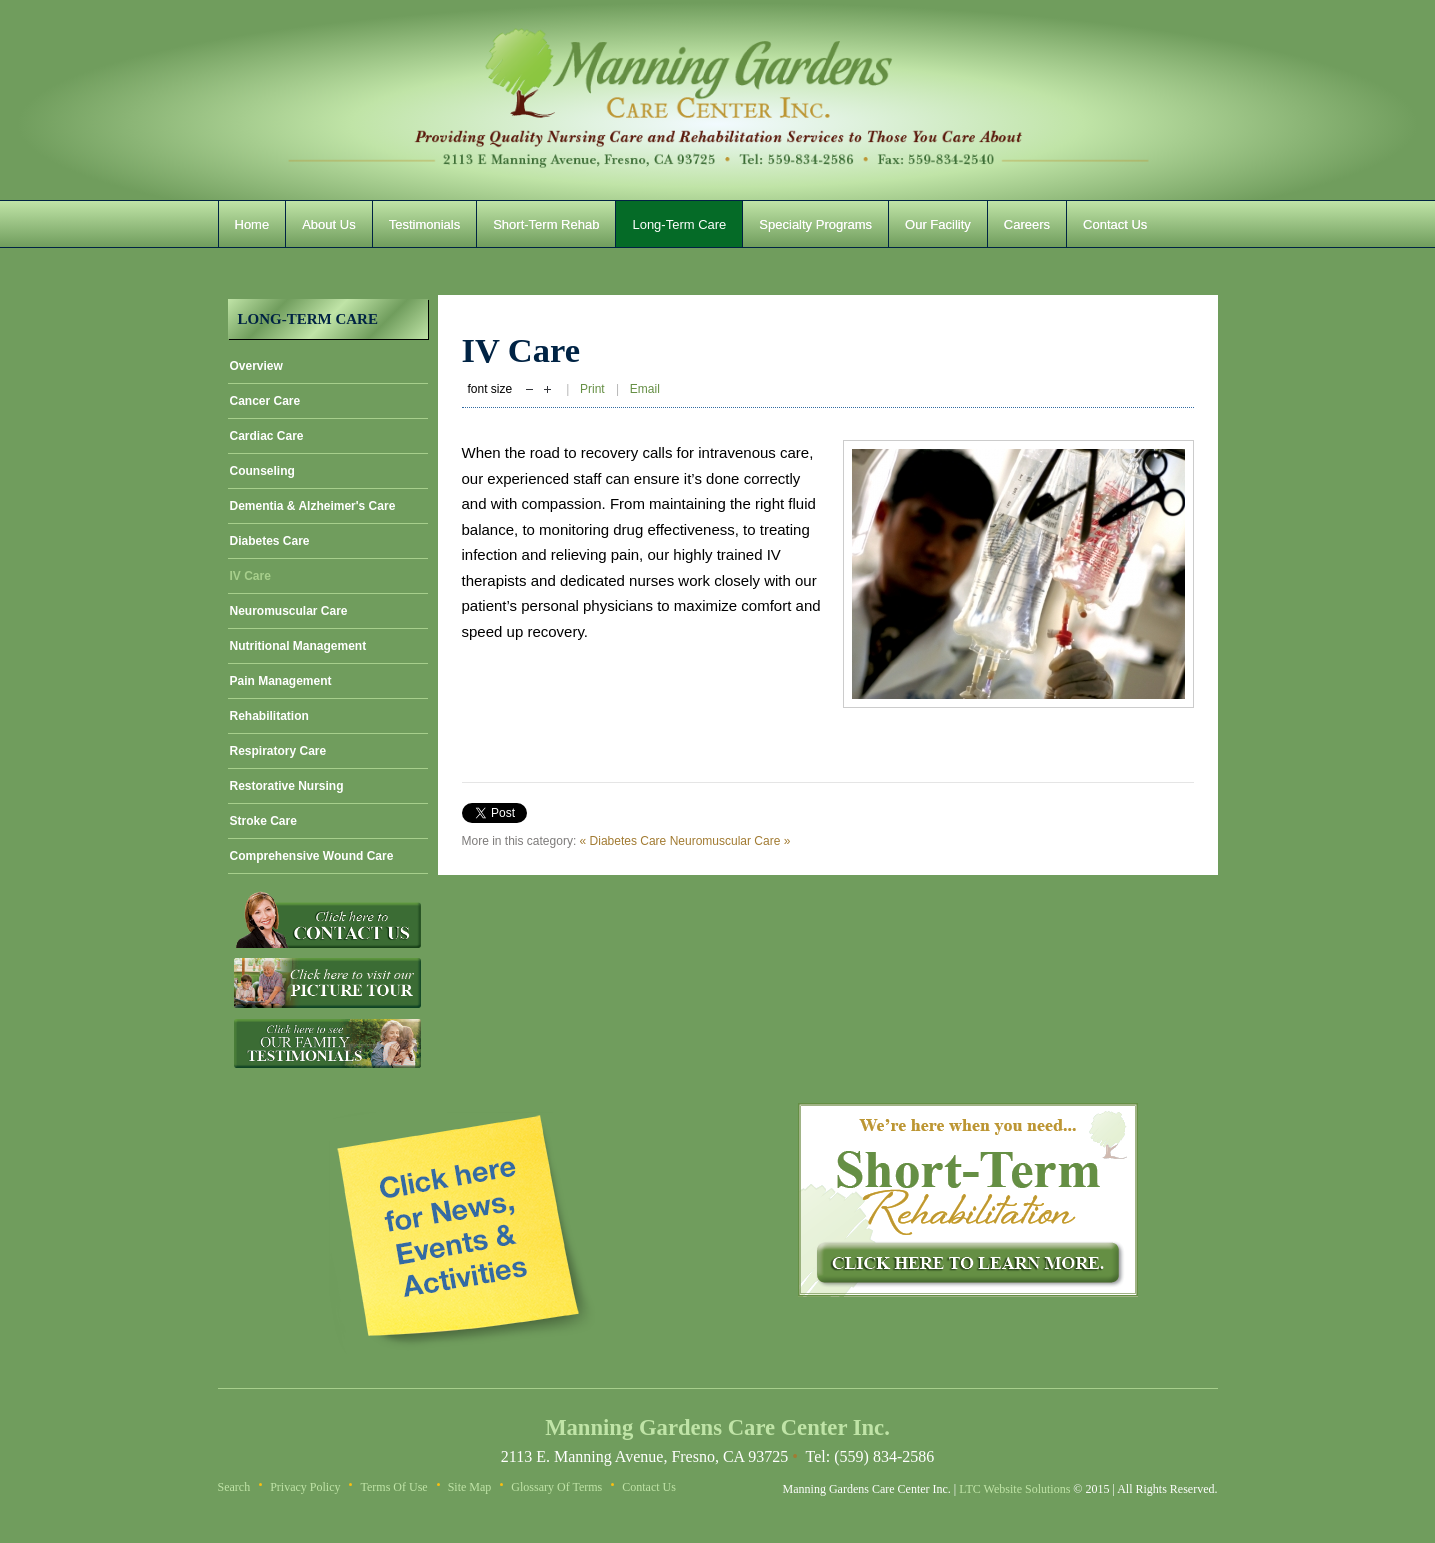  Describe the element at coordinates (815, 224) in the screenshot. I see `Specialty Programs` at that location.